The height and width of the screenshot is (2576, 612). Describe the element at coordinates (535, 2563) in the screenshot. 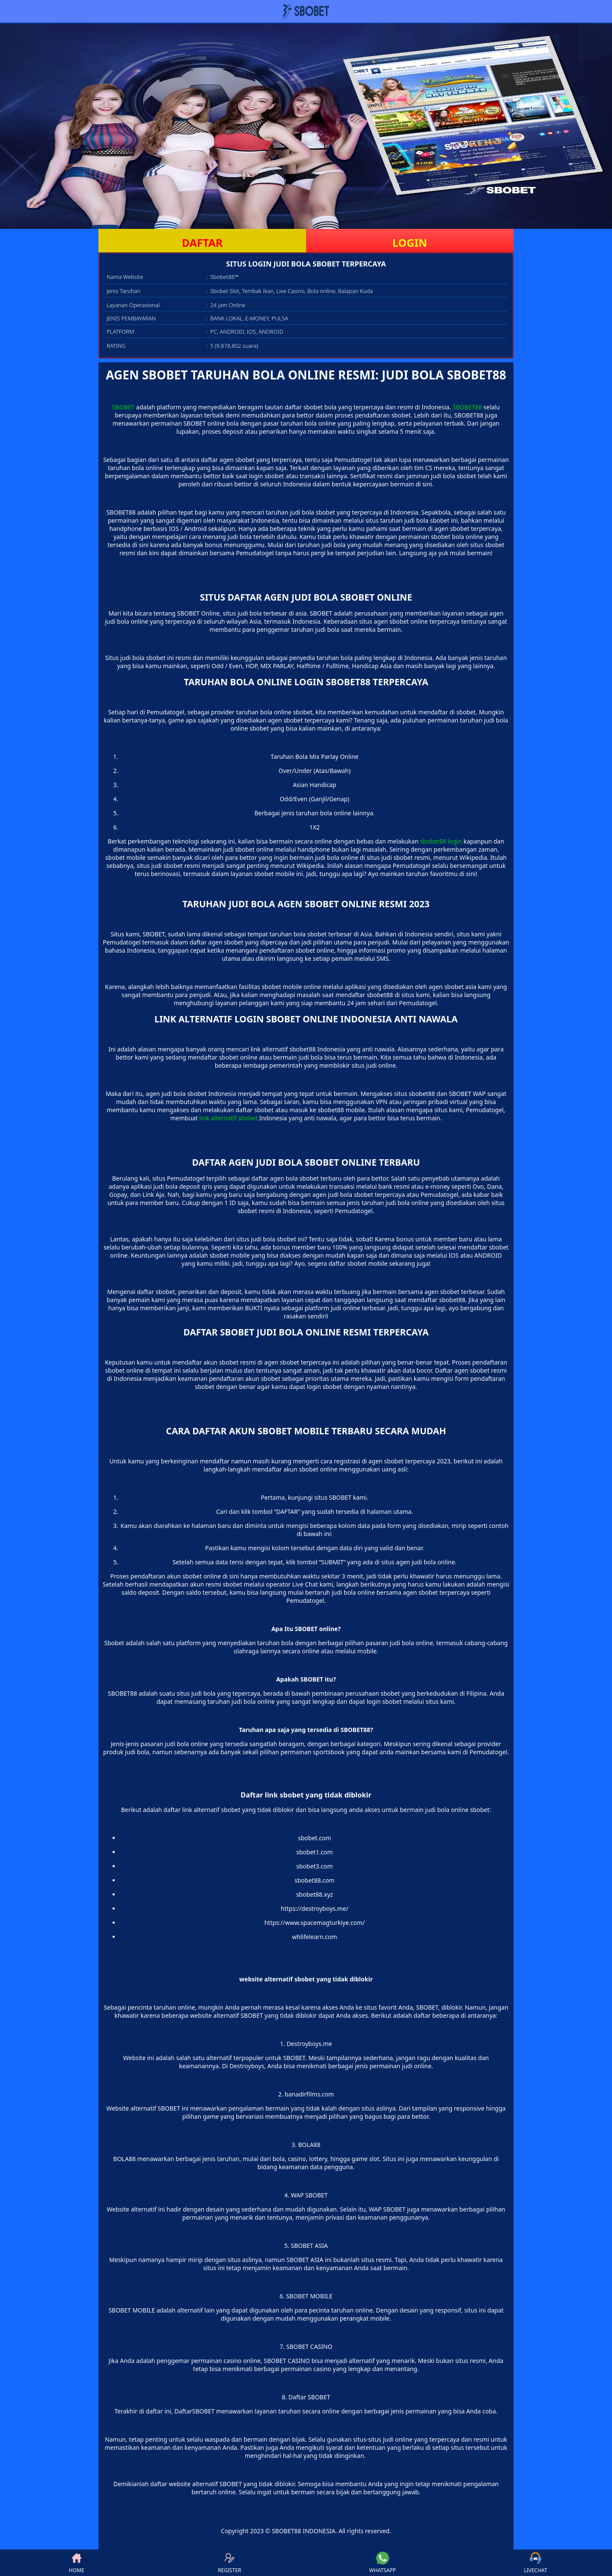

I see `LIVECHAT` at that location.